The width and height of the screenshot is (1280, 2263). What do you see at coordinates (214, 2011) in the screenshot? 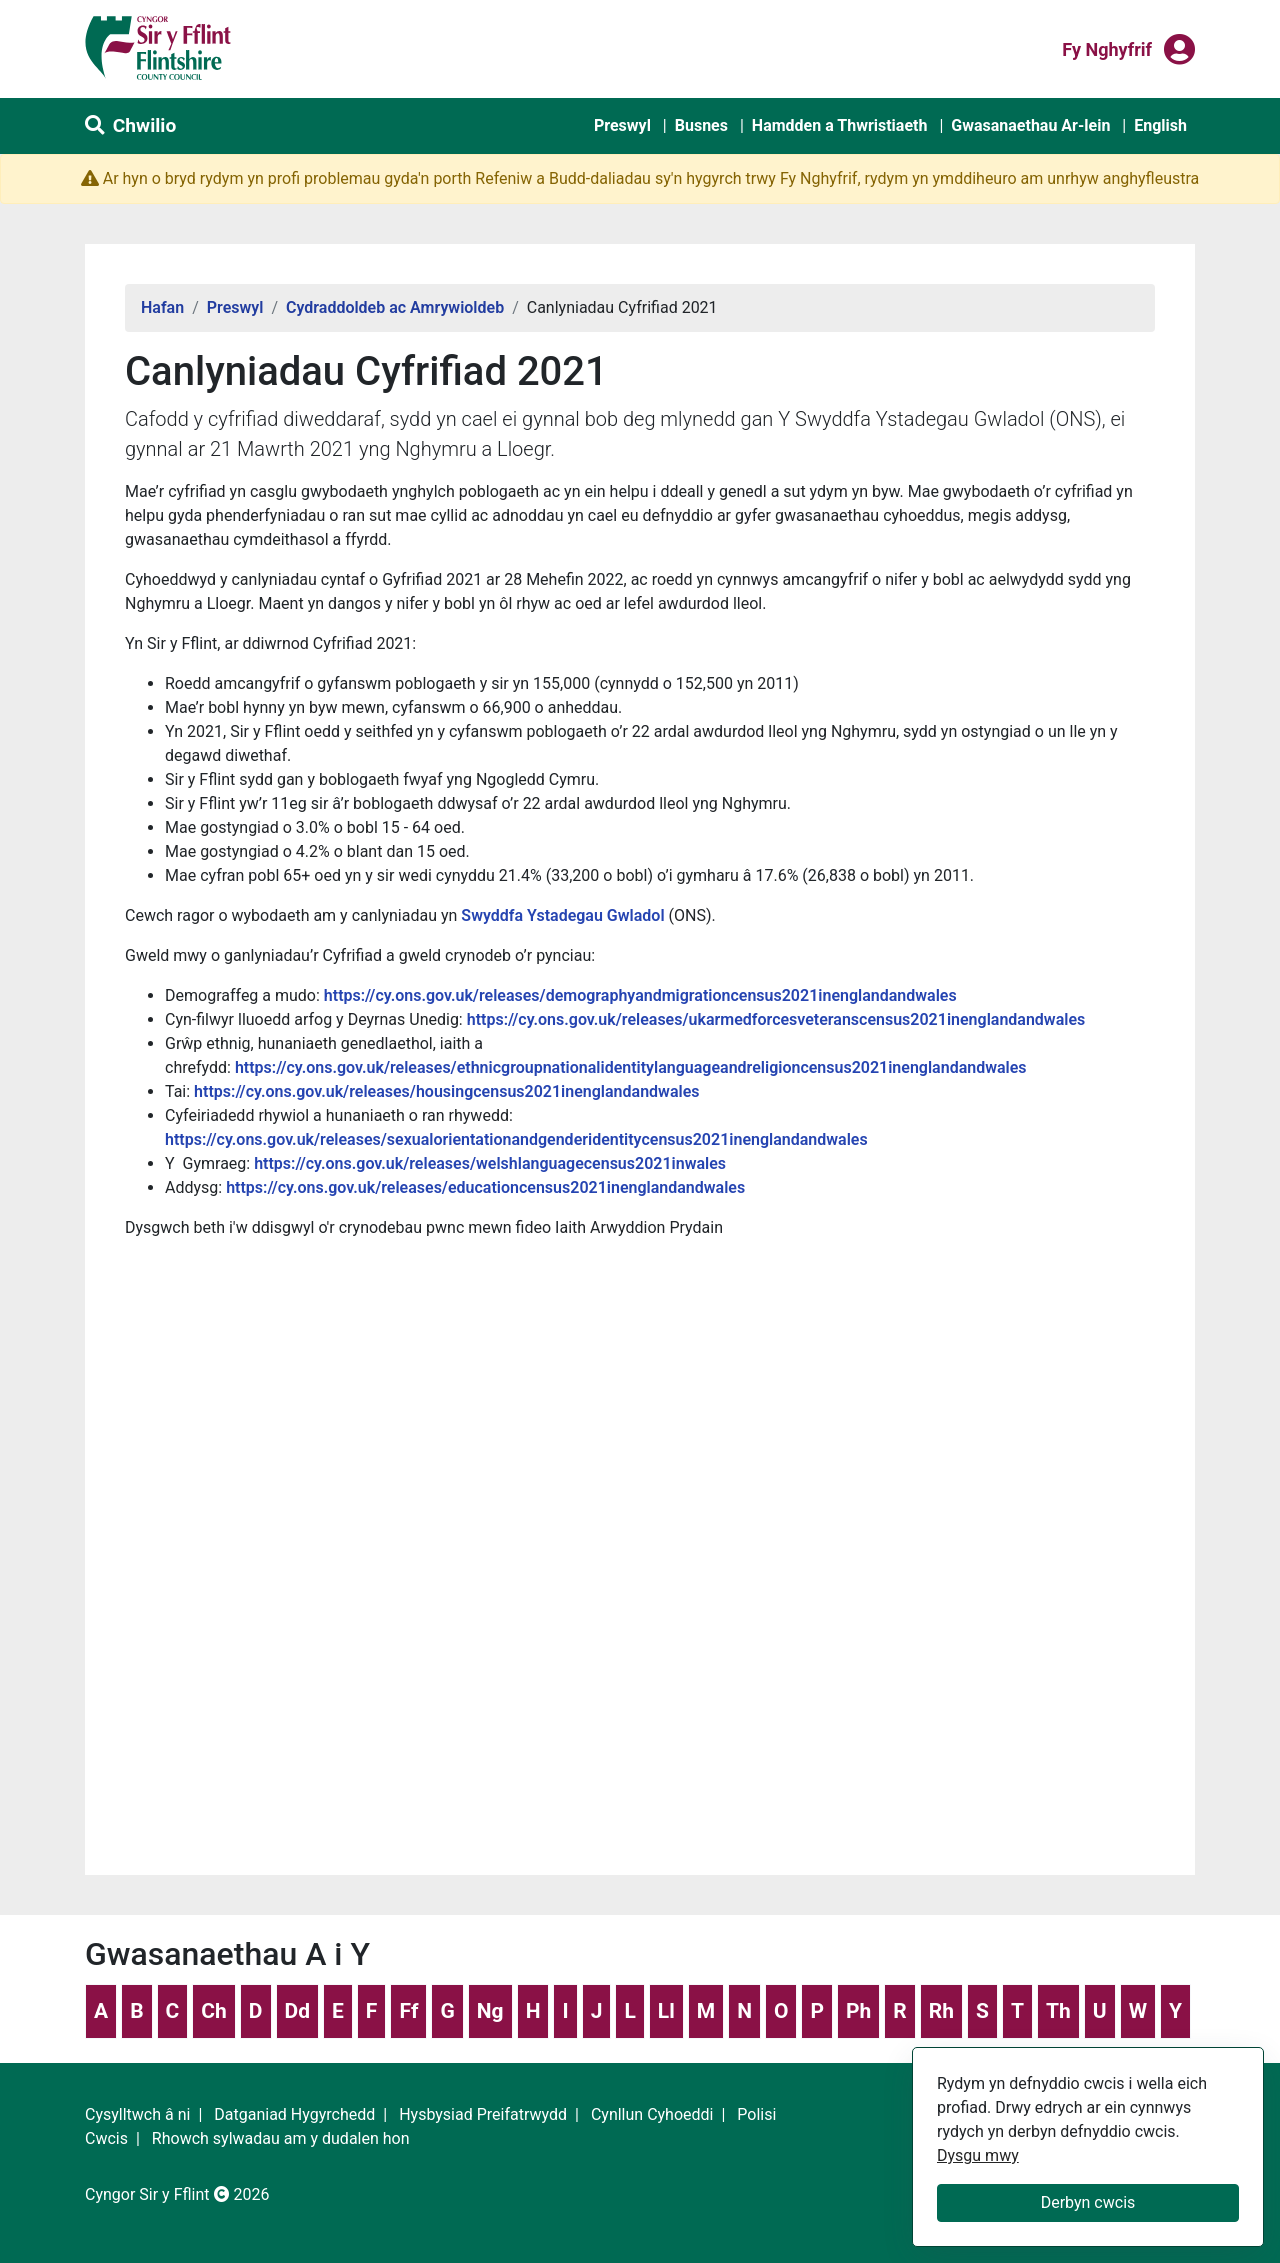
I see `Ch` at bounding box center [214, 2011].